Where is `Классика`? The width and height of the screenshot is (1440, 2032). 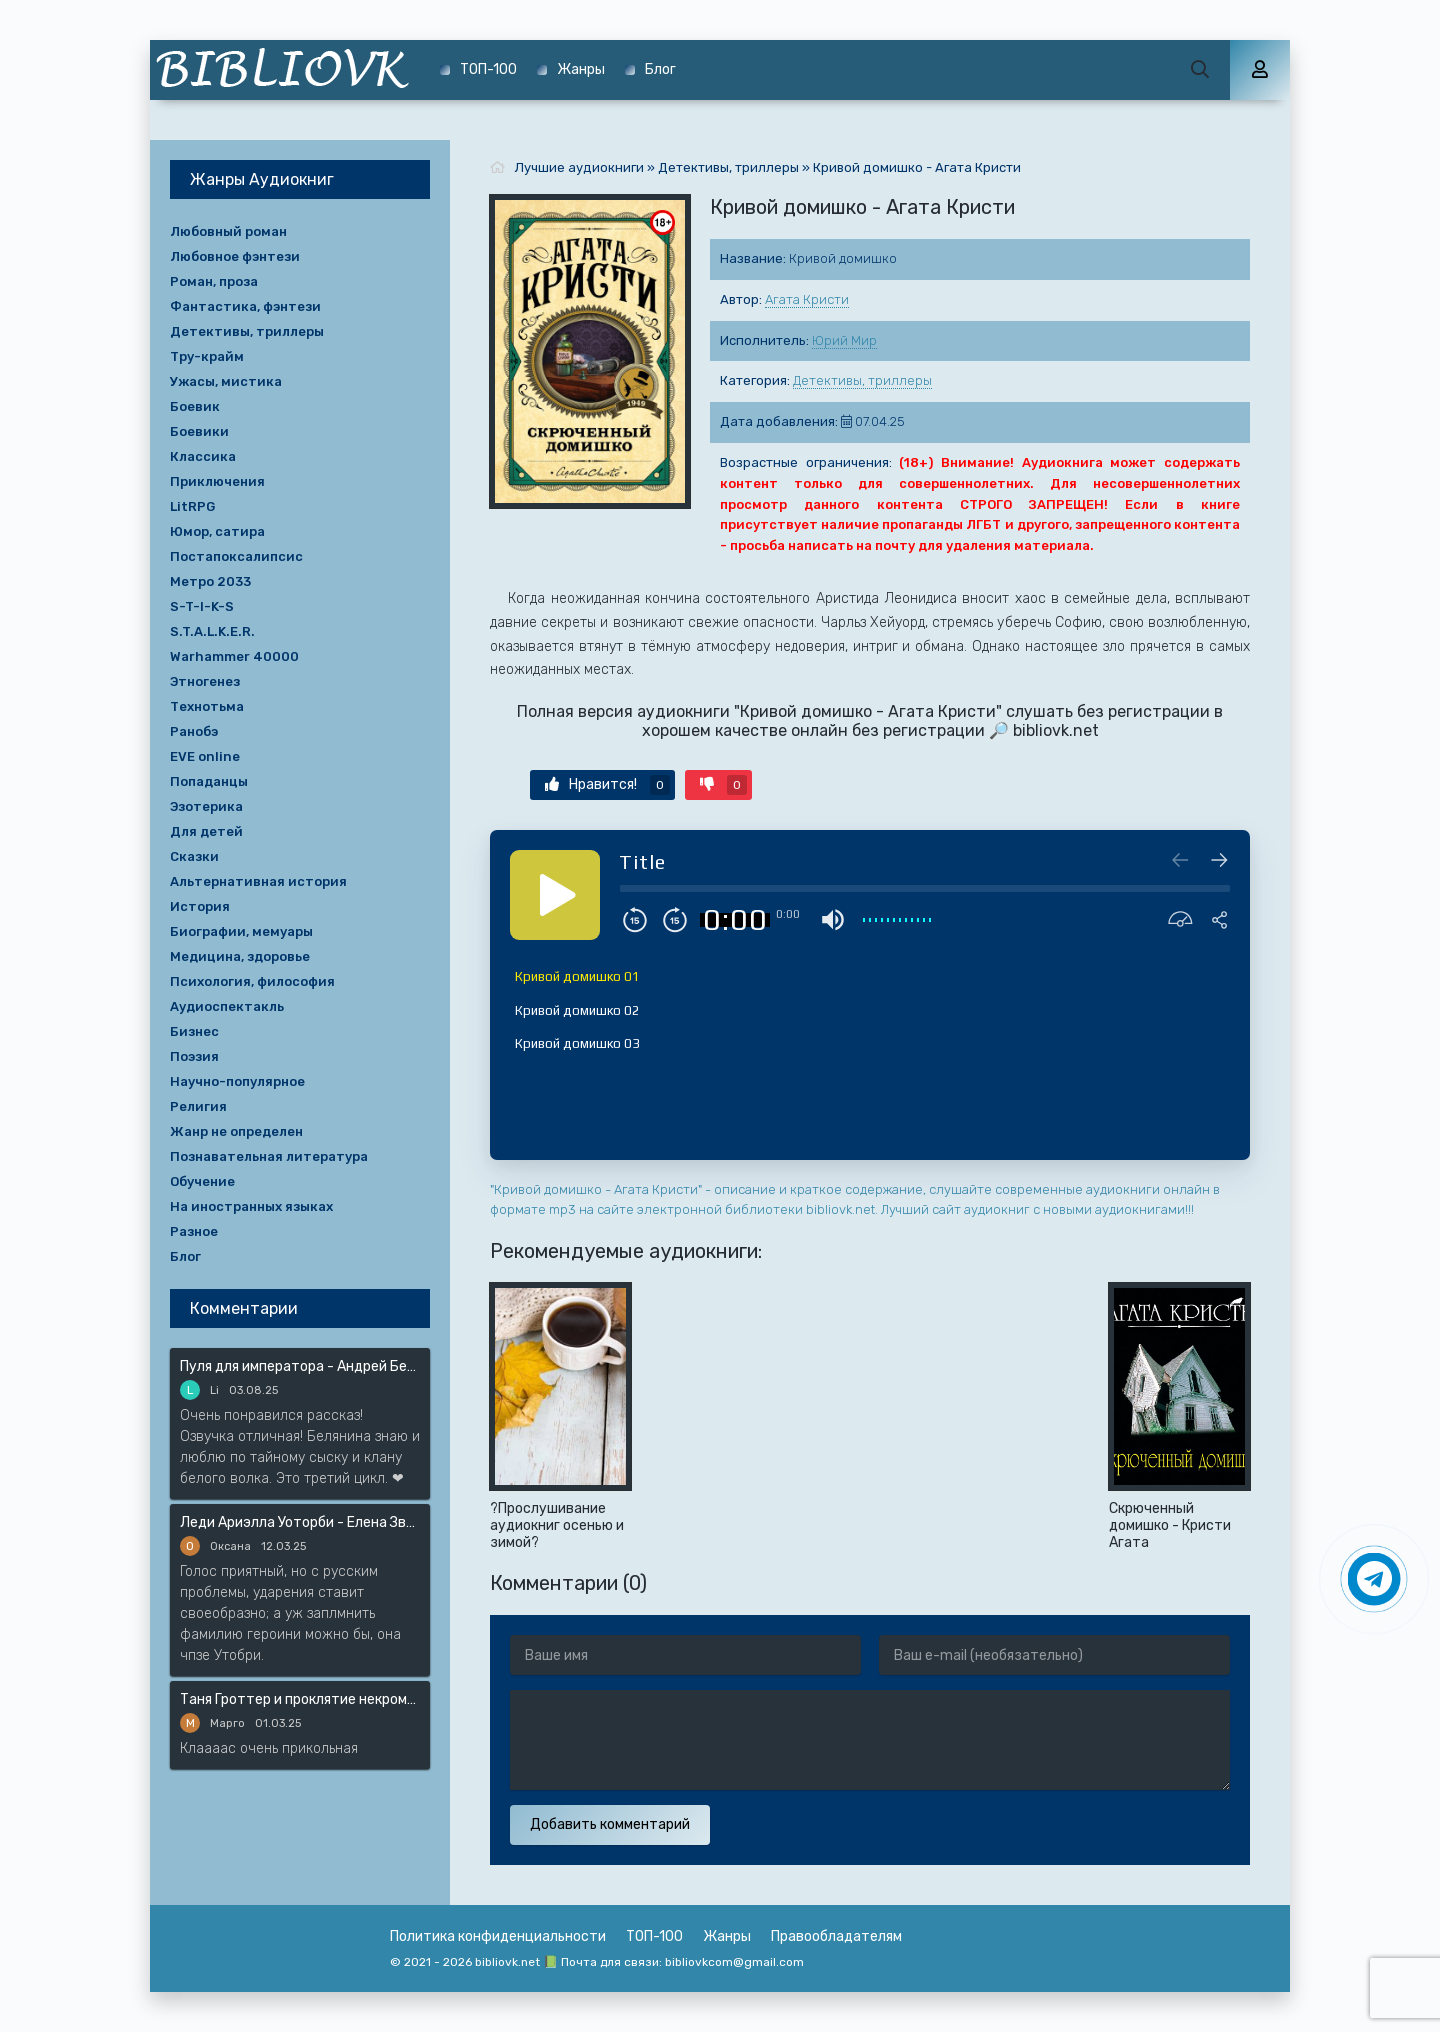 Классика is located at coordinates (203, 456).